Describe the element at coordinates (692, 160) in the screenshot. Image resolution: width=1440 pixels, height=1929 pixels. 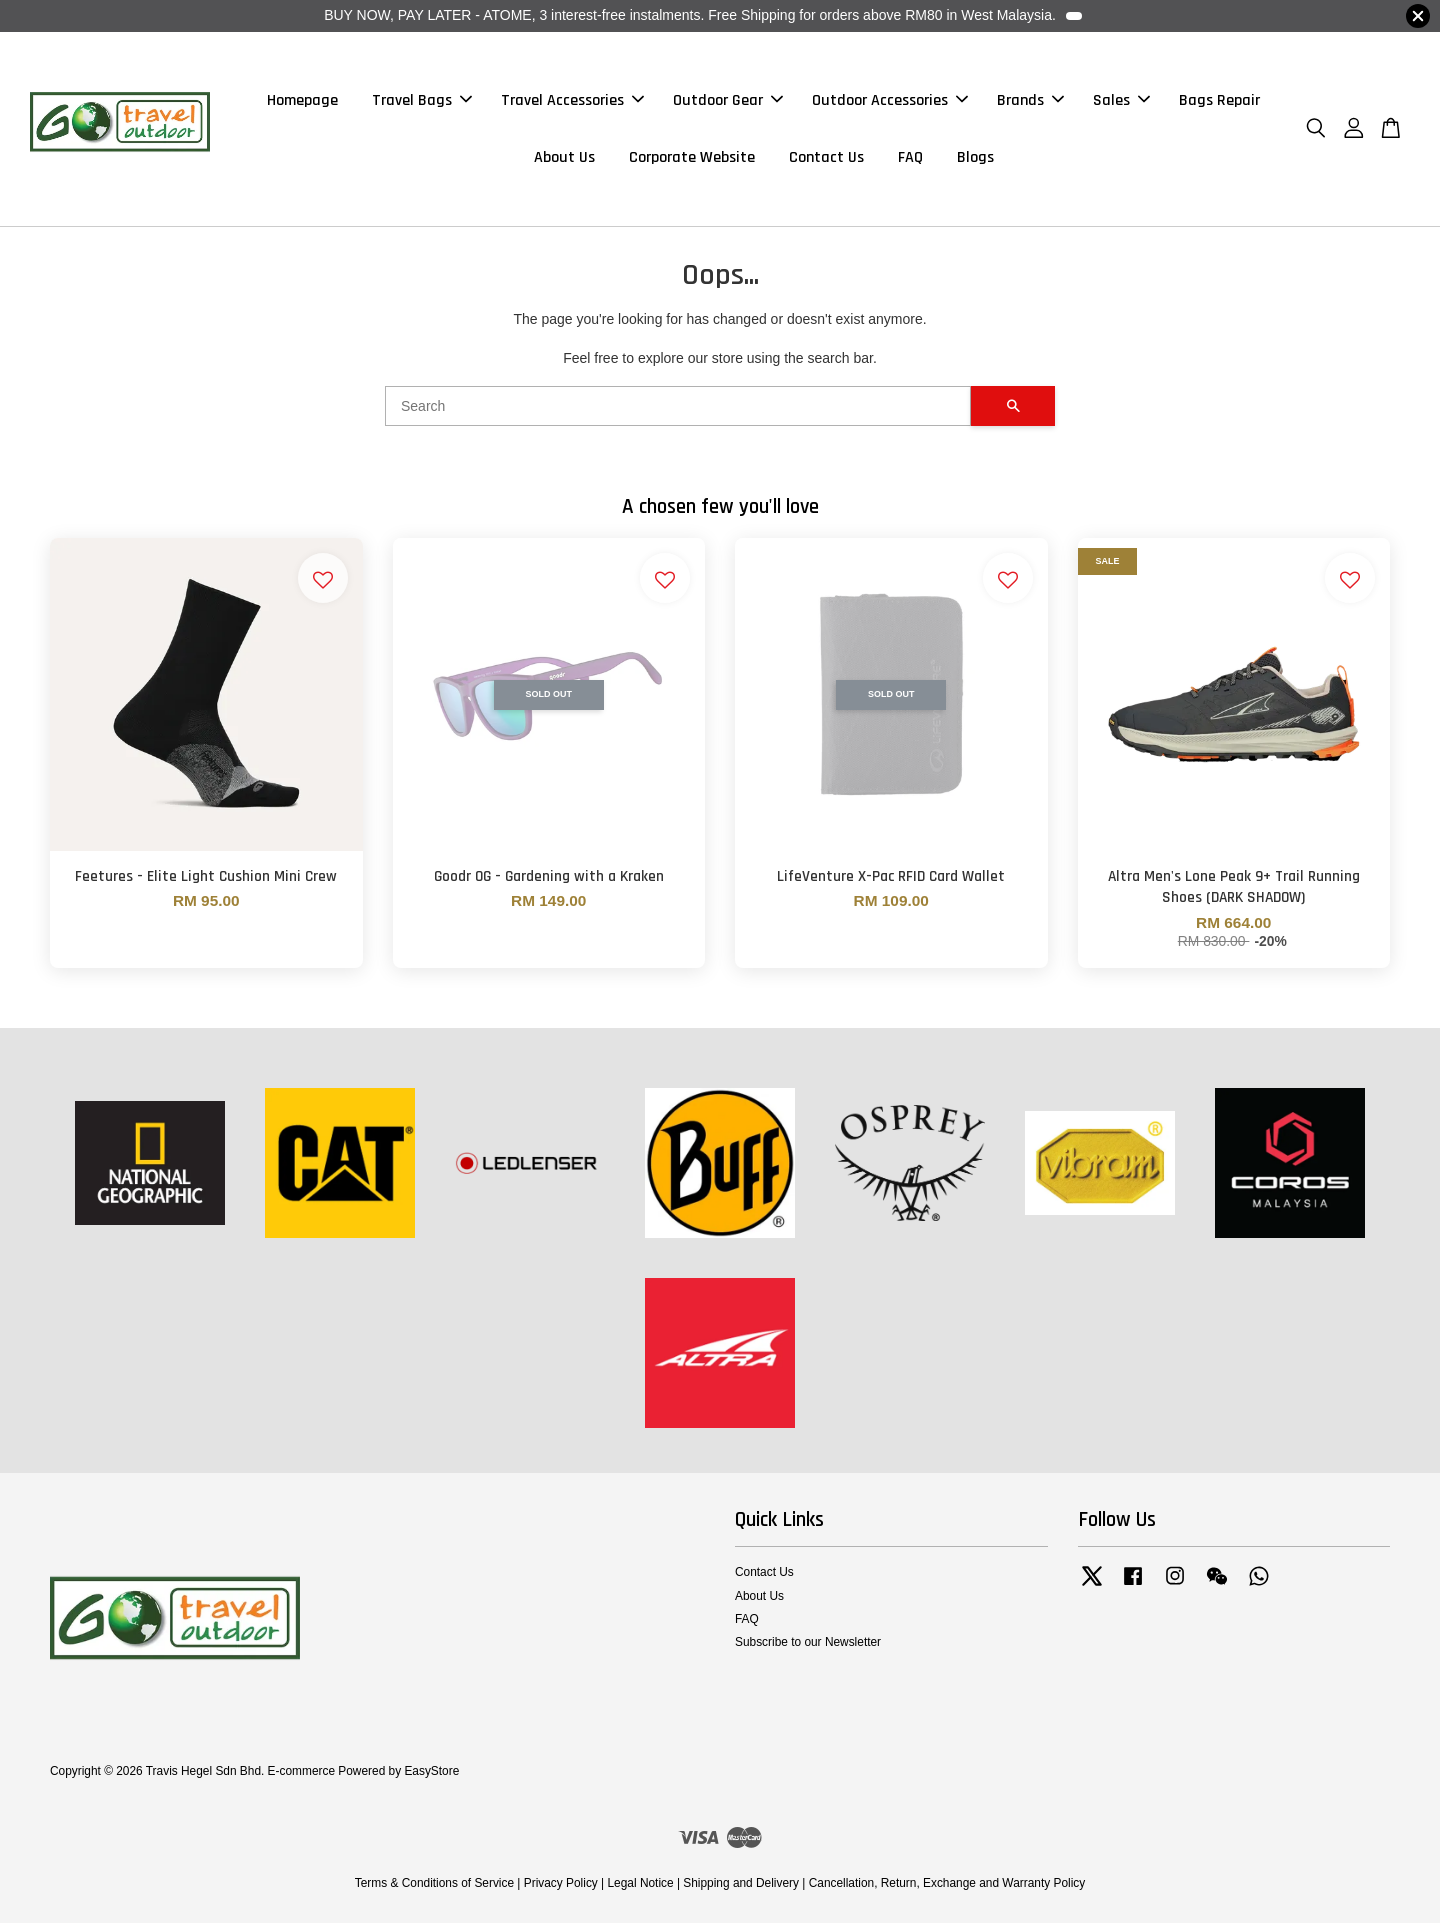
I see `Corporate Website` at that location.